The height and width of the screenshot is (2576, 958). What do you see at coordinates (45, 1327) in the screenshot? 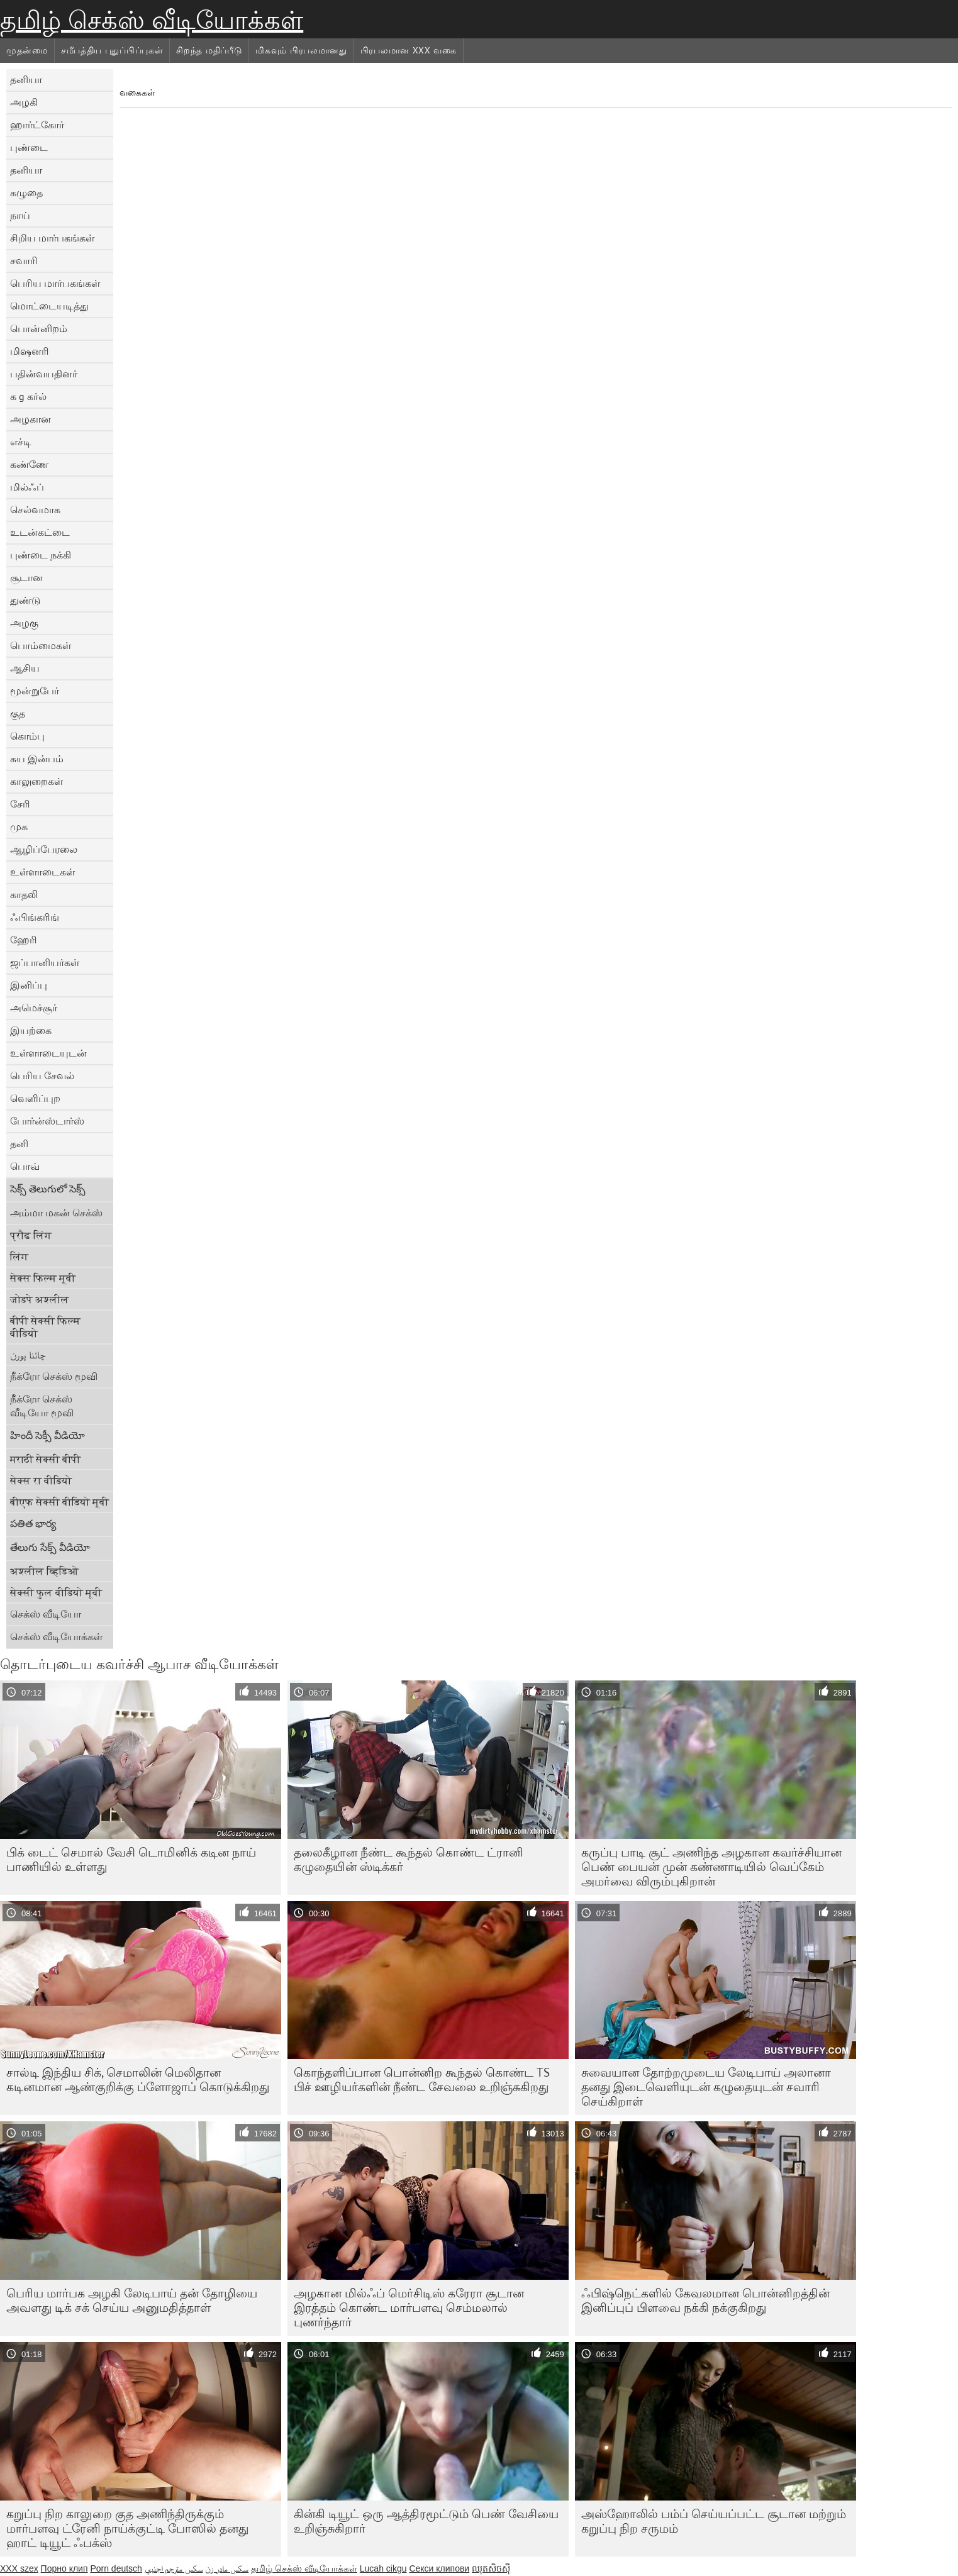
I see `बीपी सेक्सी फिल्म वीडियो` at bounding box center [45, 1327].